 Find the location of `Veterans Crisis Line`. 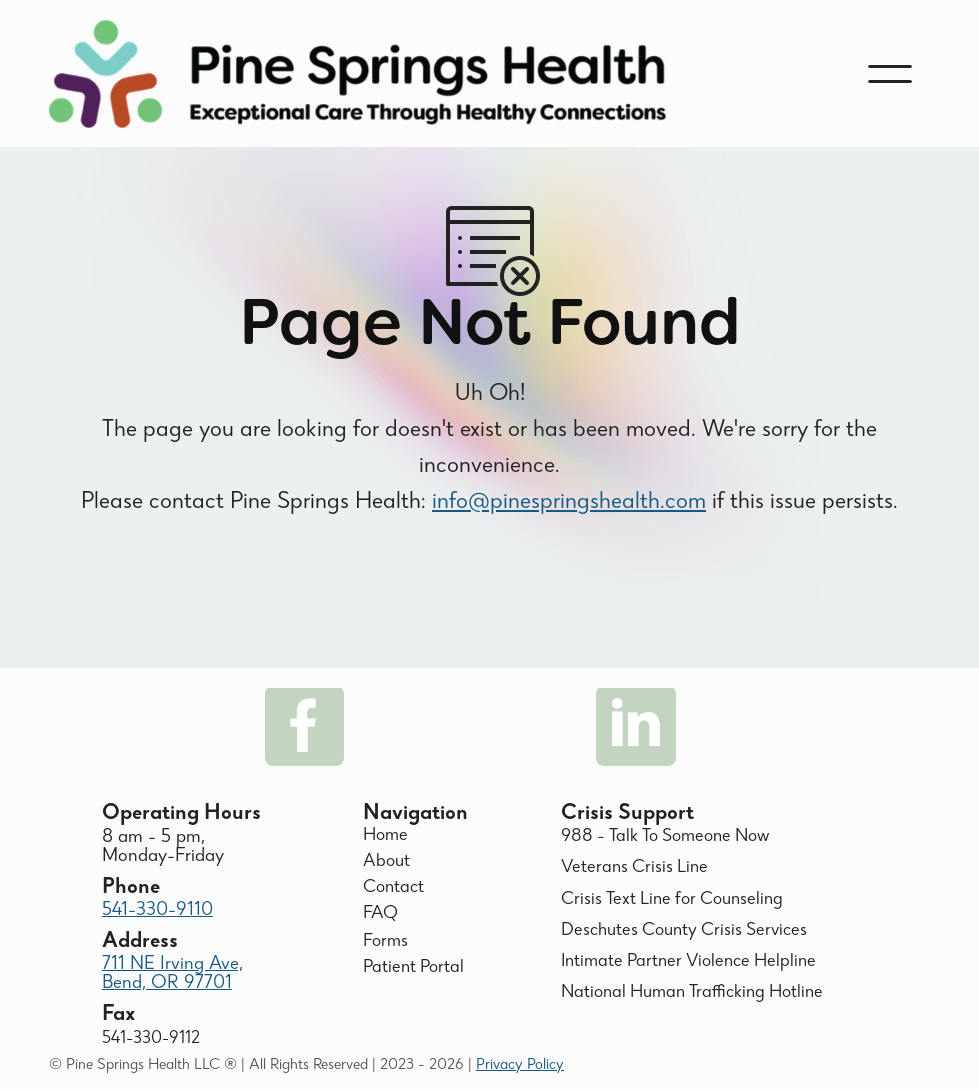

Veterans Crisis Line is located at coordinates (634, 868).